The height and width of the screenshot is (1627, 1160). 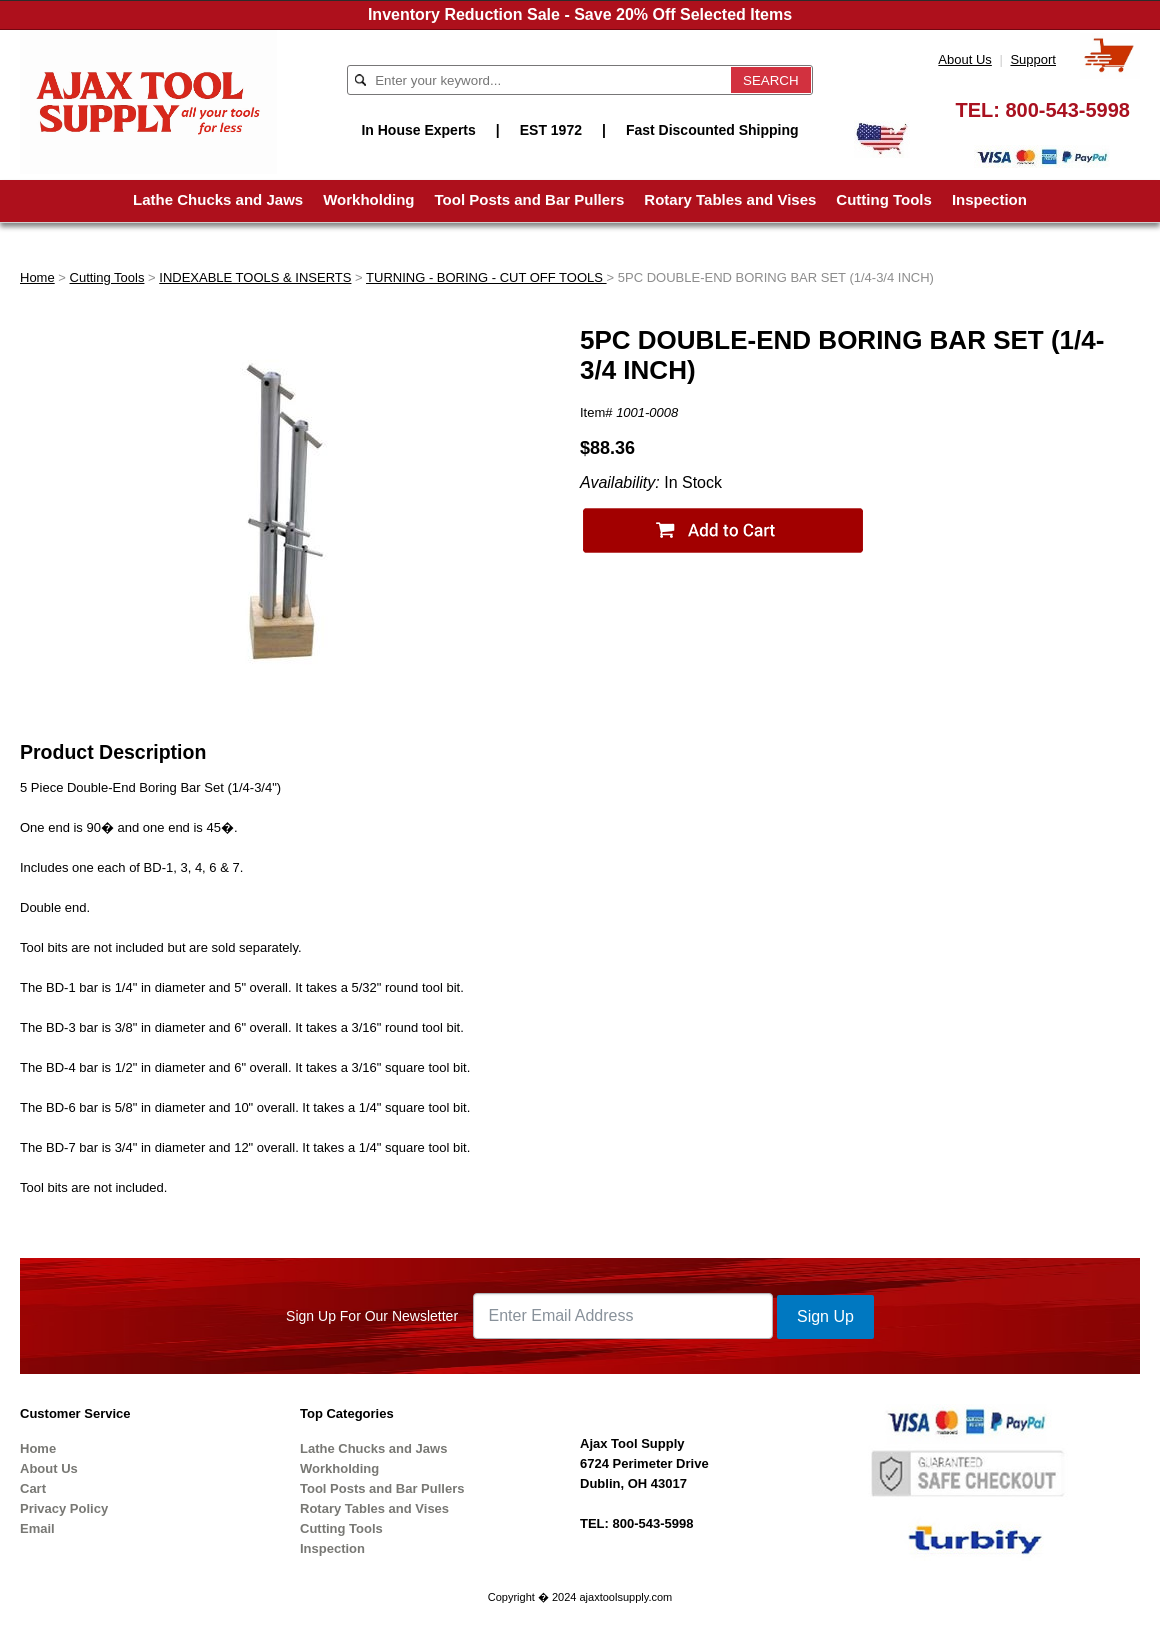 What do you see at coordinates (989, 199) in the screenshot?
I see `Inspection` at bounding box center [989, 199].